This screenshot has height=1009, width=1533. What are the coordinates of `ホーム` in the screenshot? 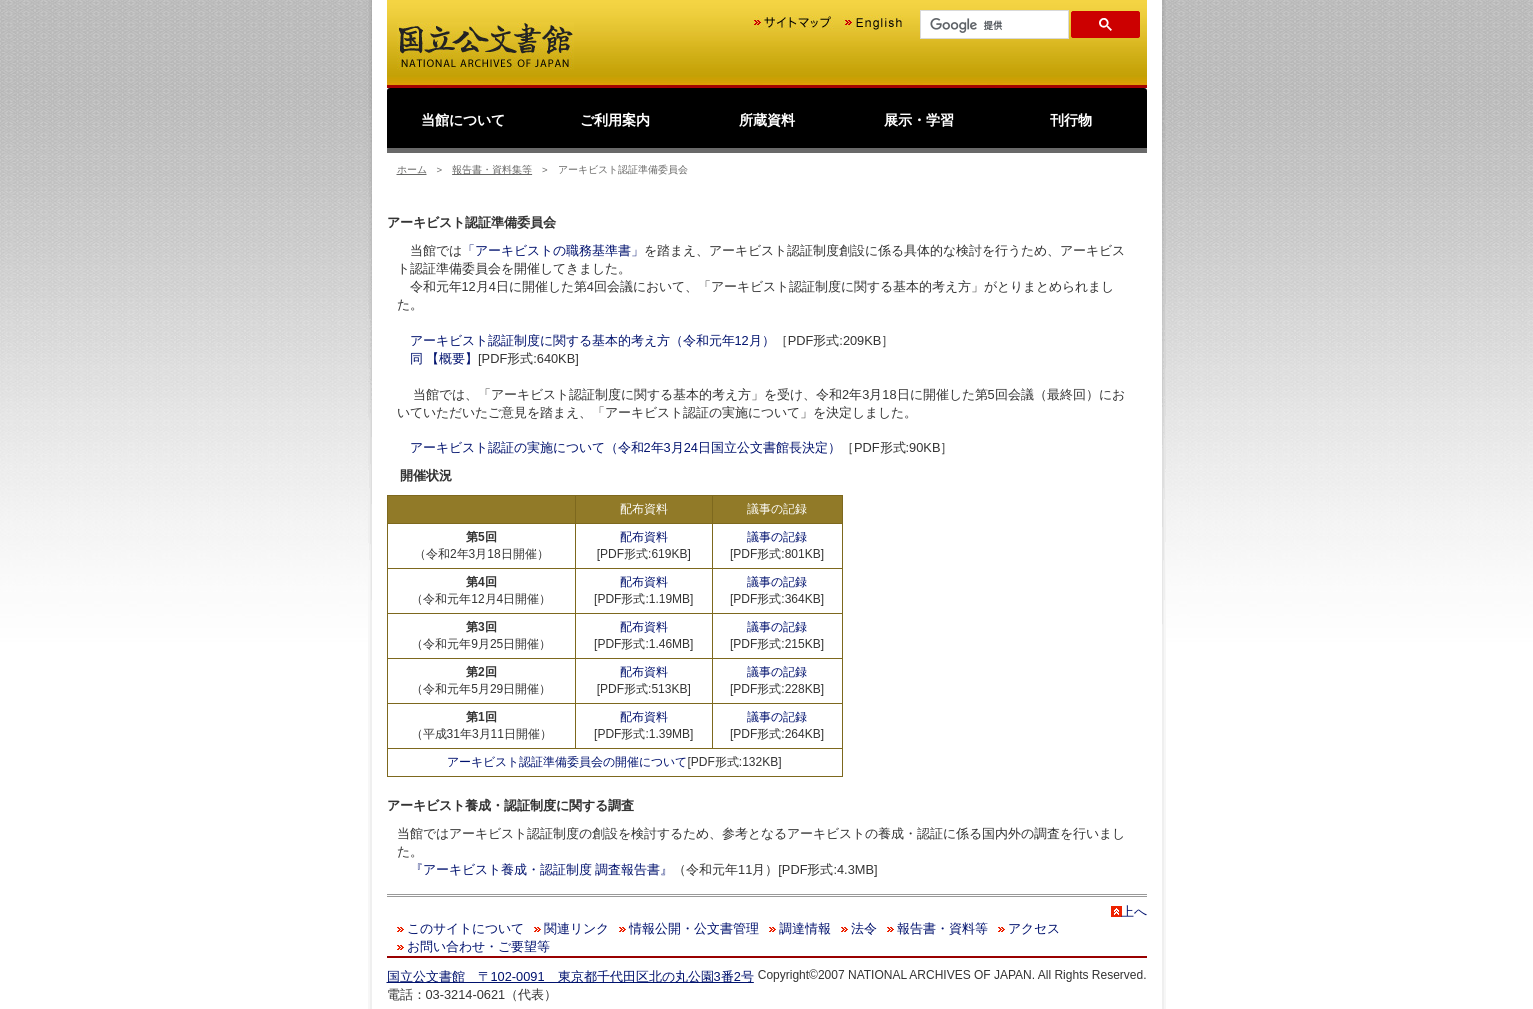 It's located at (412, 169).